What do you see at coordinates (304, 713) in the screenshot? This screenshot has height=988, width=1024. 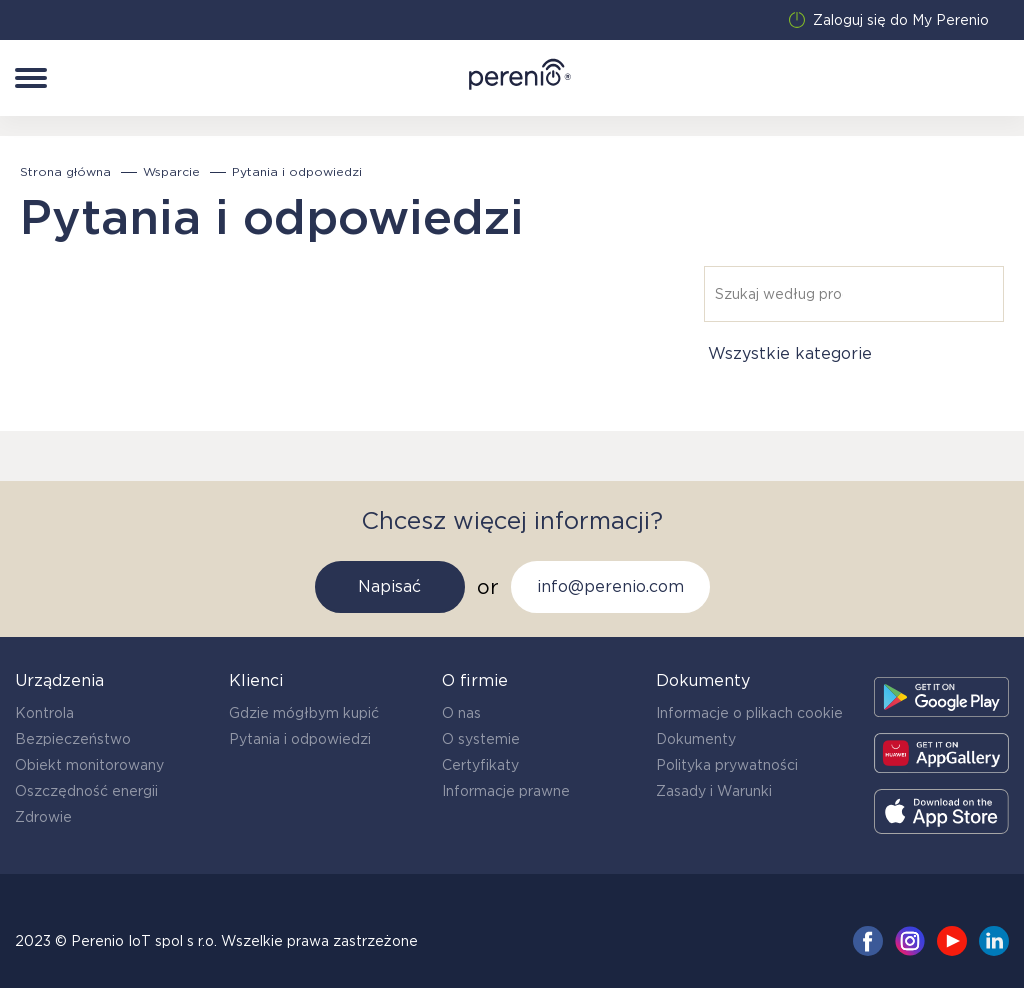 I see `Gdzie mógłbym kupić` at bounding box center [304, 713].